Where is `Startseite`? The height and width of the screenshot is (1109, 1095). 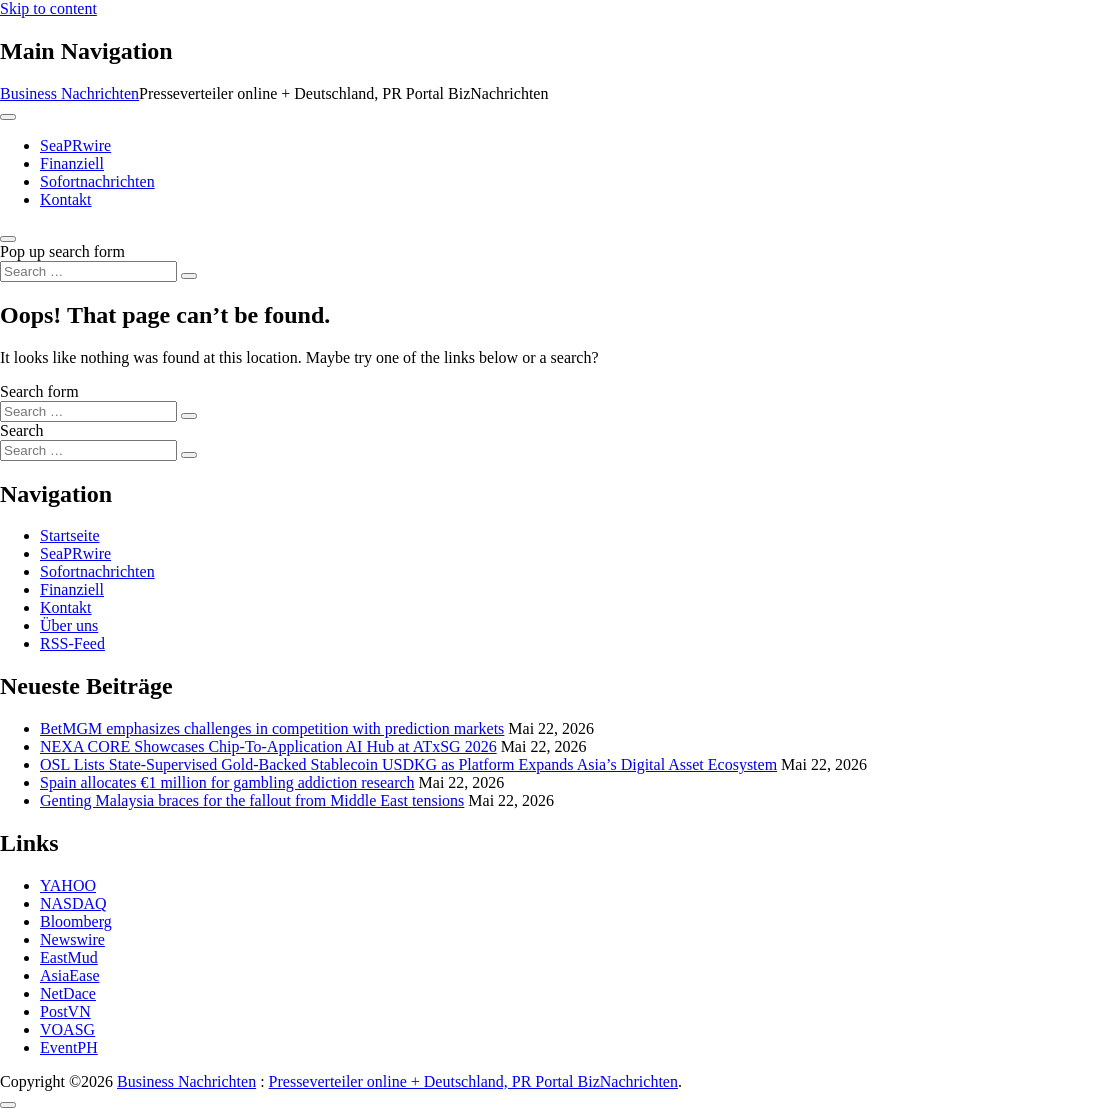
Startseite is located at coordinates (70, 535).